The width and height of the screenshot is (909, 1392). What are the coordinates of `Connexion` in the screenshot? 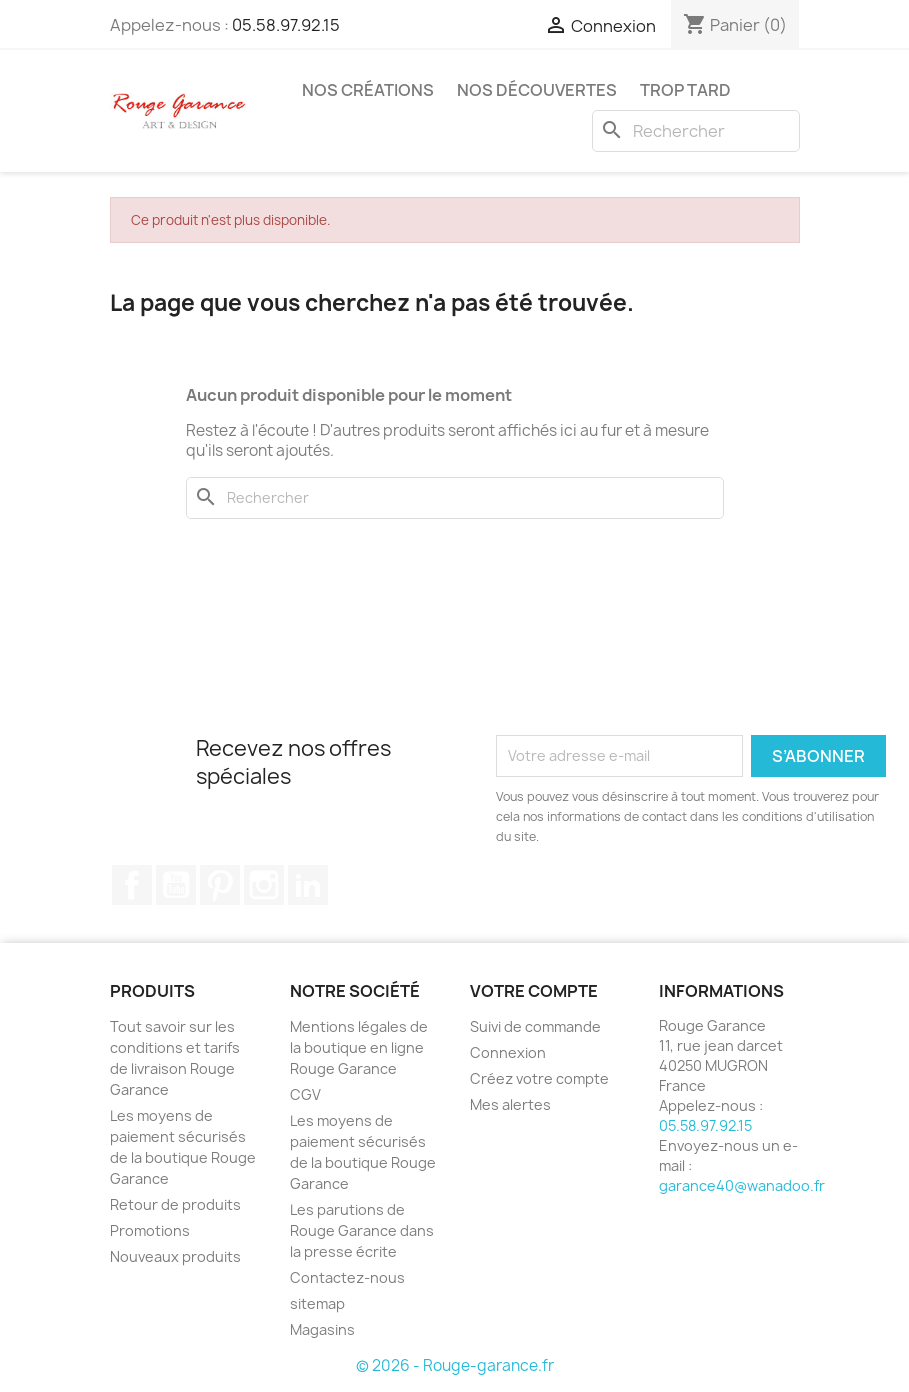 It's located at (508, 1052).